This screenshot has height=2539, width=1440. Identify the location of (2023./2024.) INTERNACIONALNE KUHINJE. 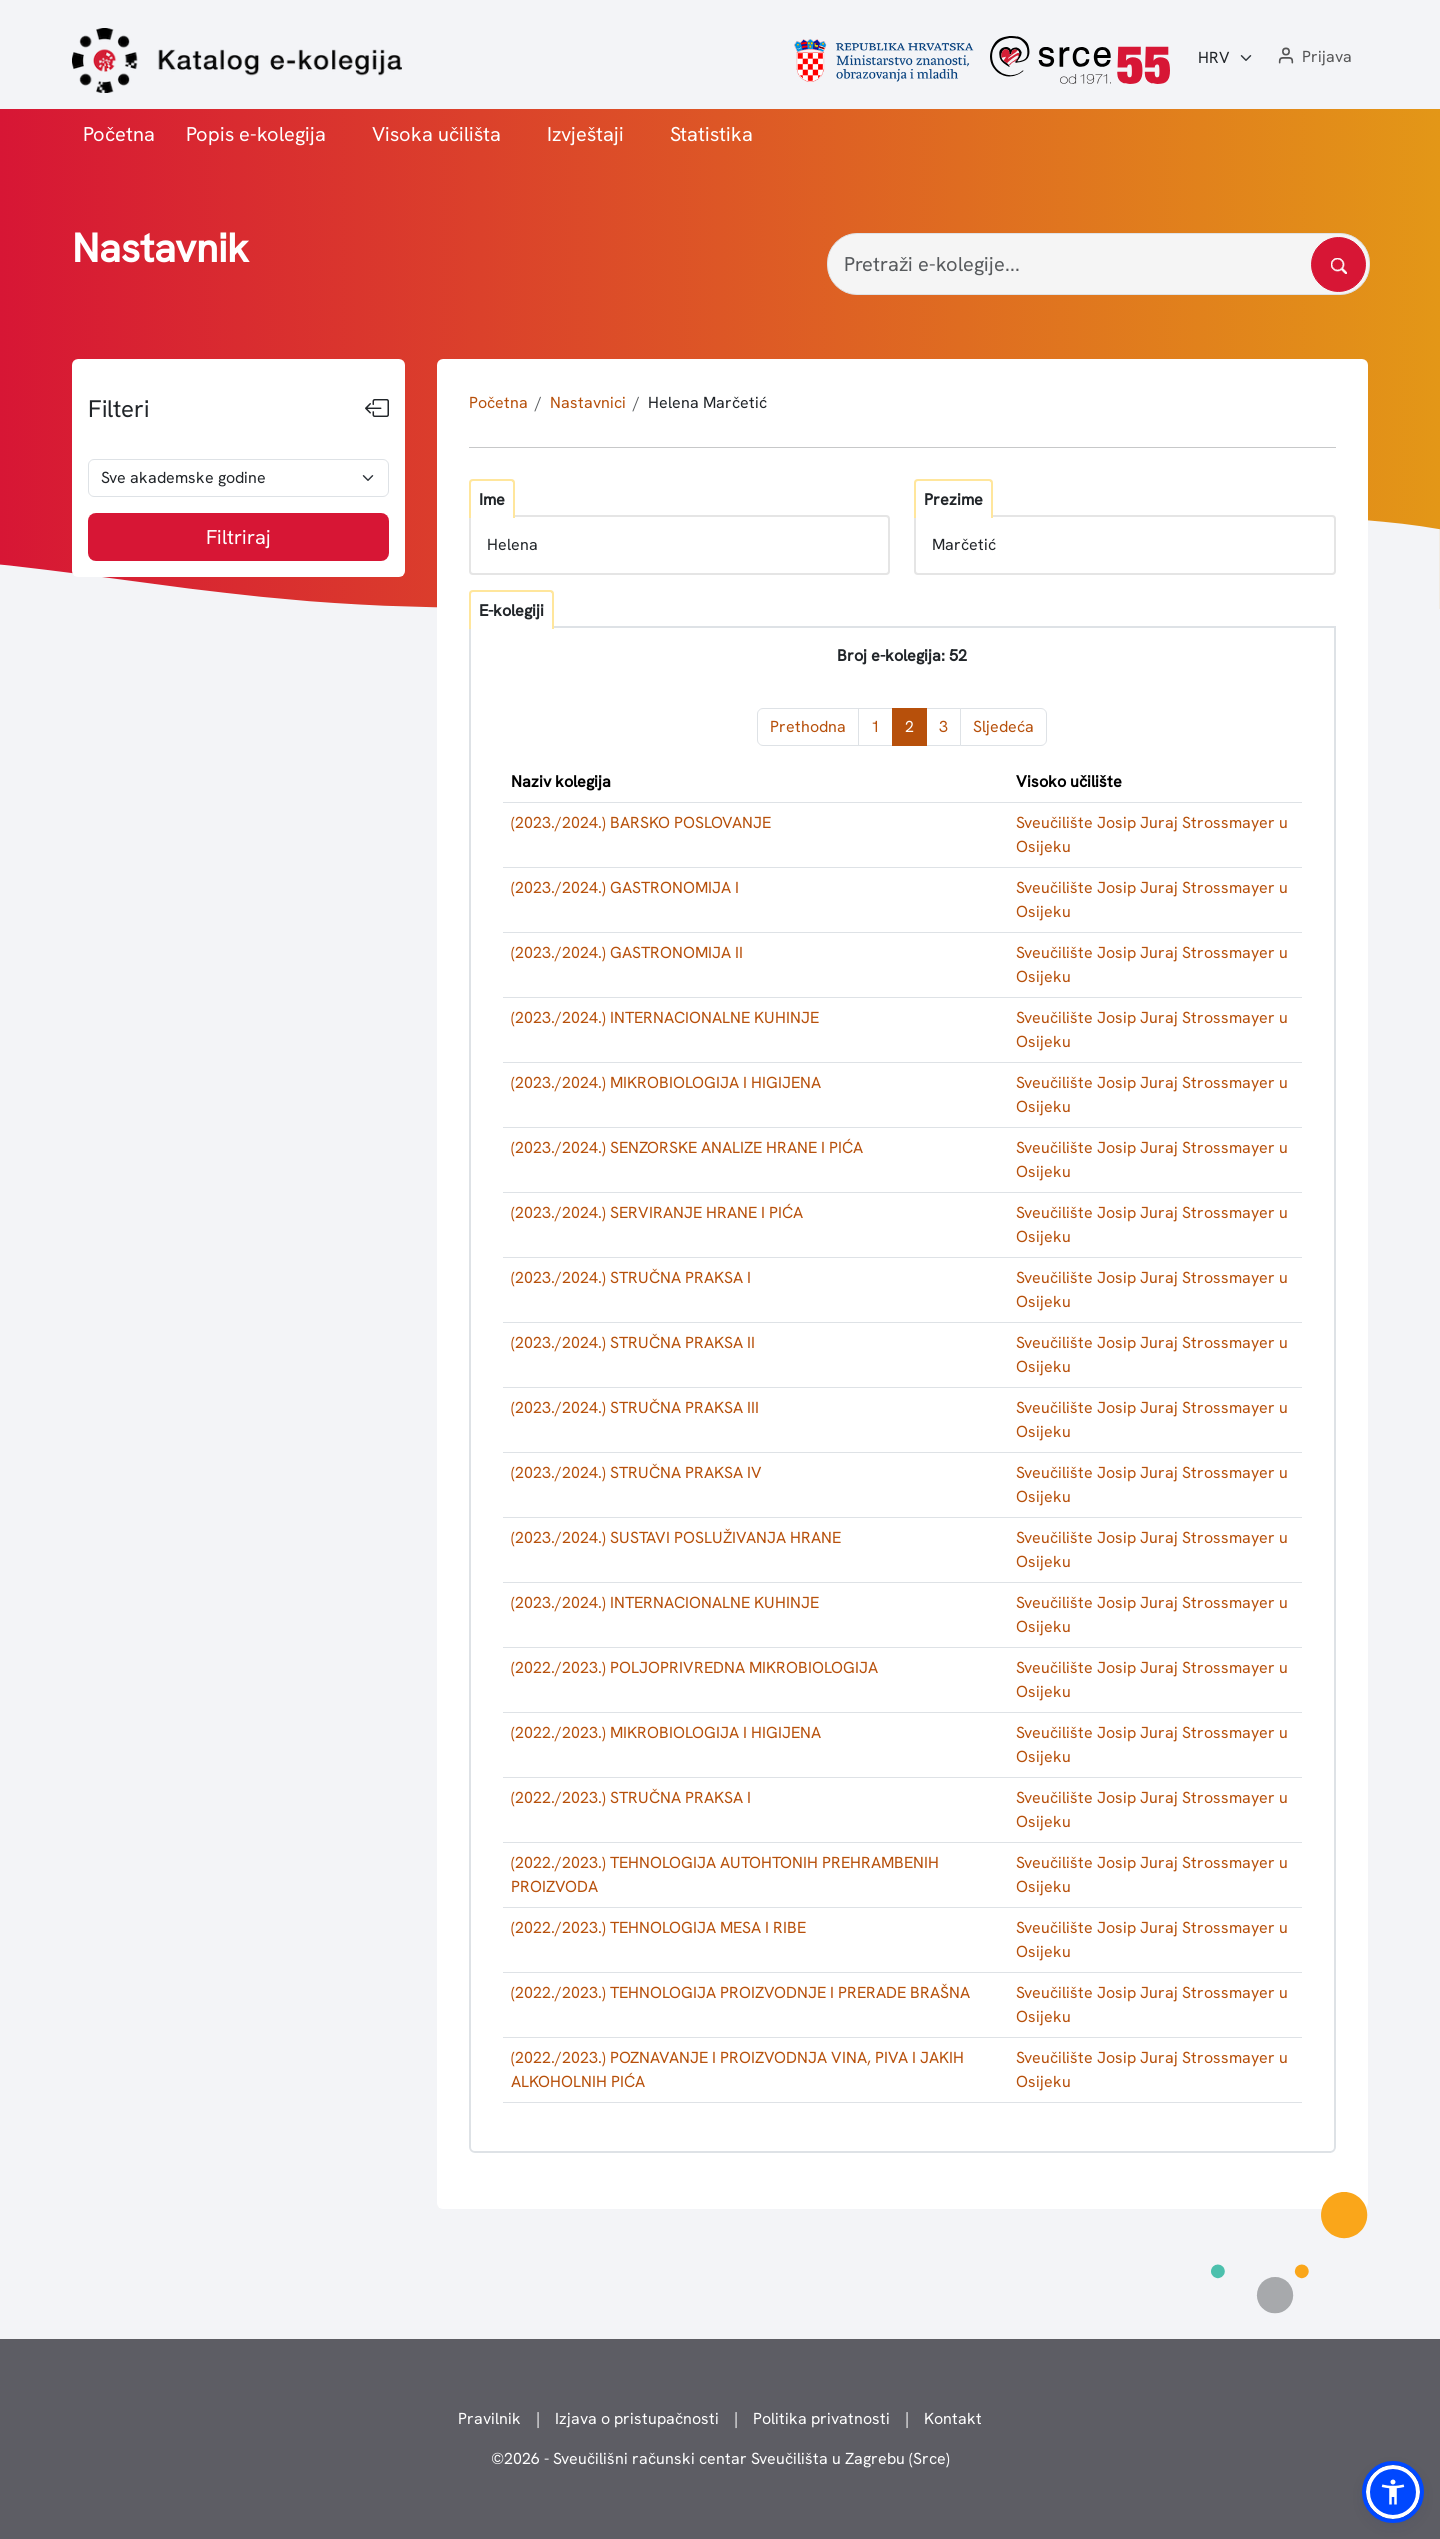
(665, 1017).